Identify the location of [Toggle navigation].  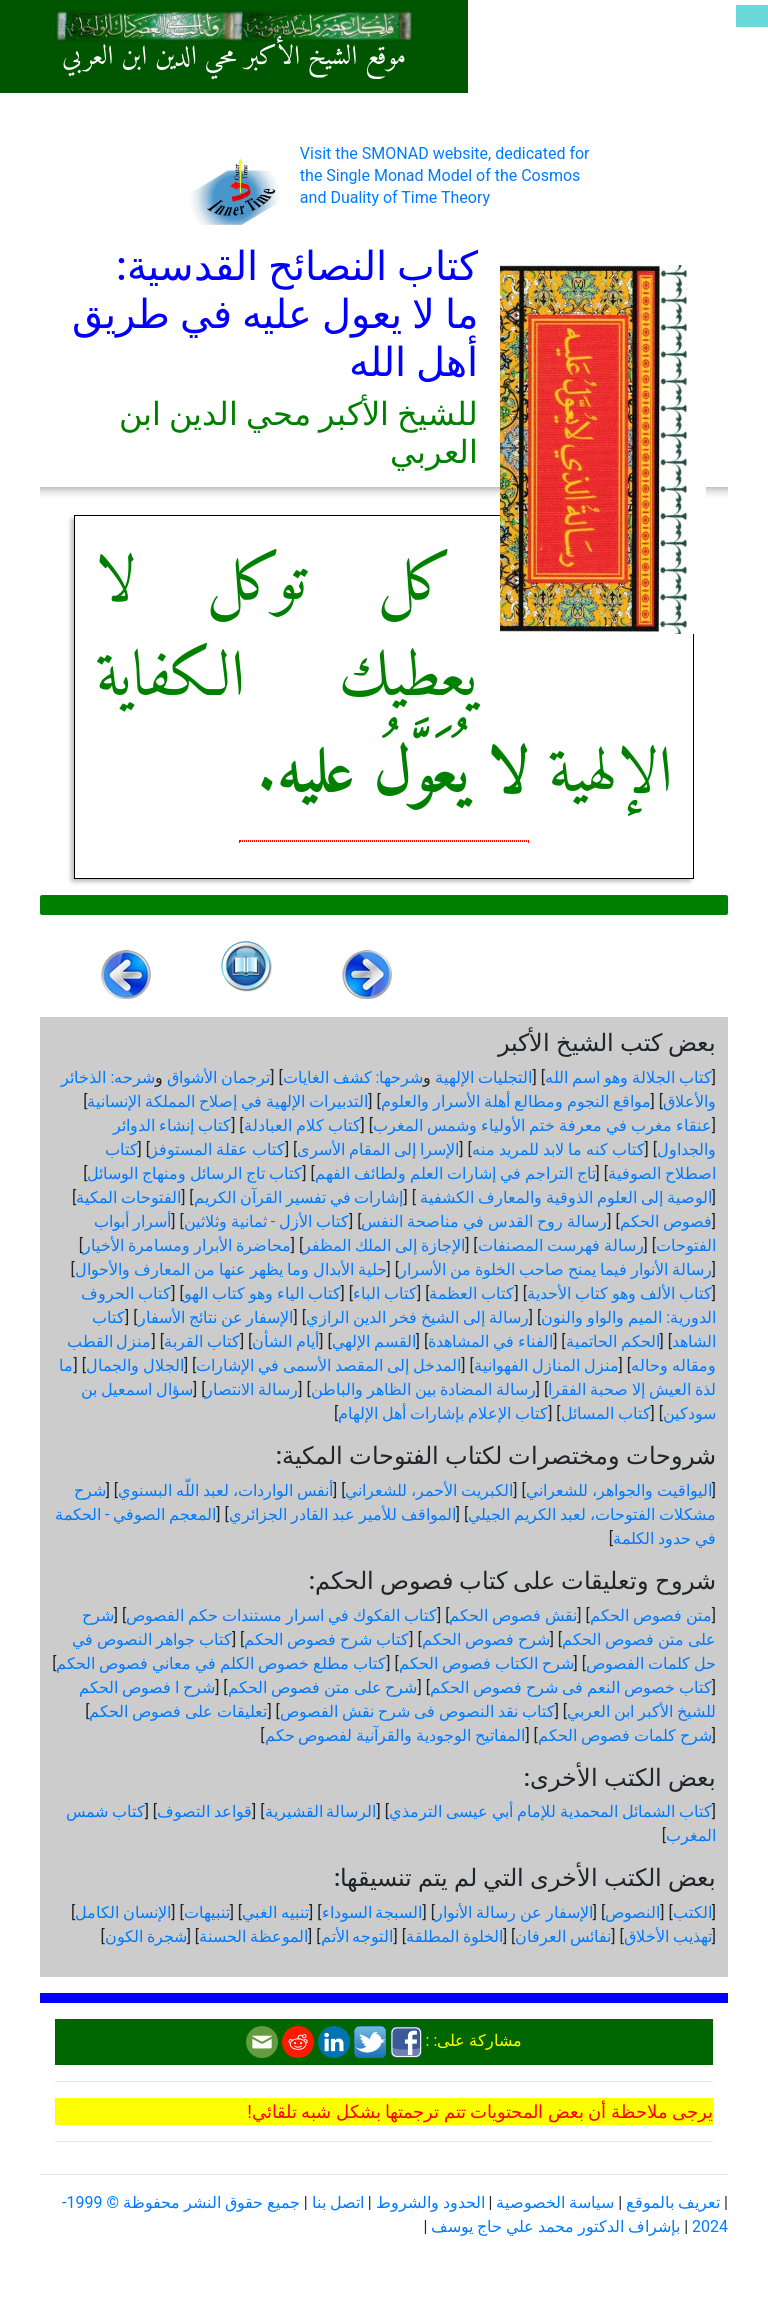
(752, 16).